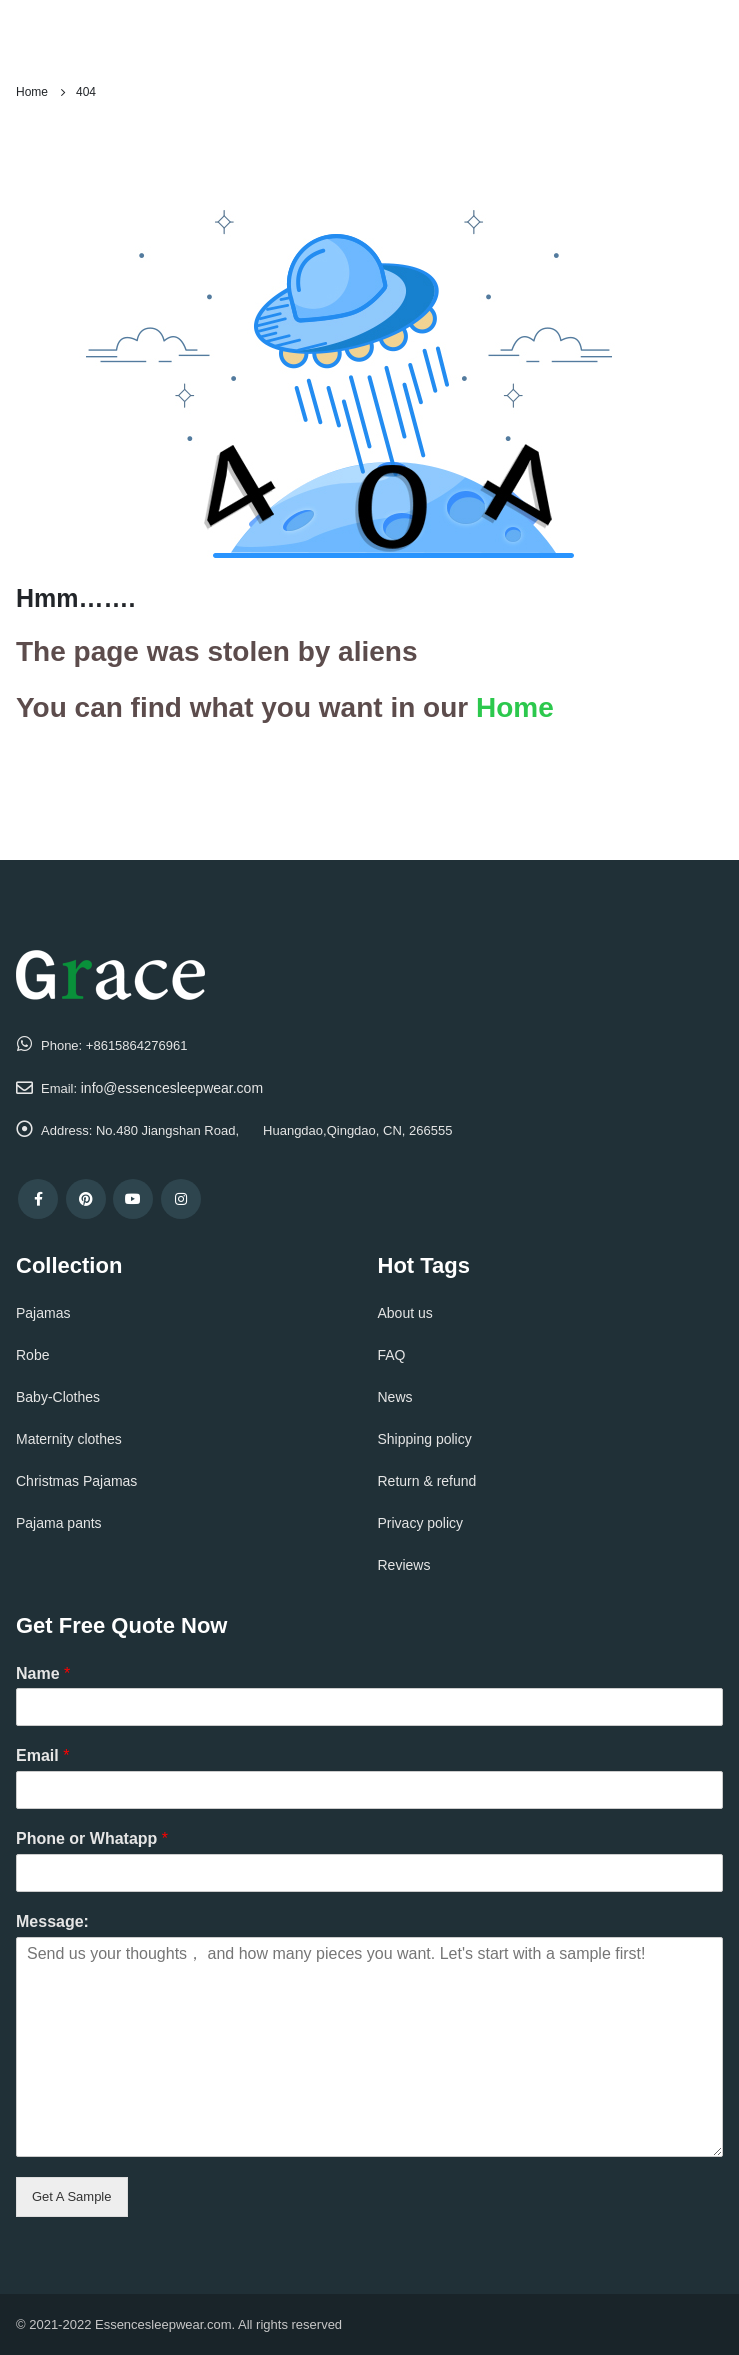 The height and width of the screenshot is (2355, 739). What do you see at coordinates (76, 1481) in the screenshot?
I see `Christmas Pajamas` at bounding box center [76, 1481].